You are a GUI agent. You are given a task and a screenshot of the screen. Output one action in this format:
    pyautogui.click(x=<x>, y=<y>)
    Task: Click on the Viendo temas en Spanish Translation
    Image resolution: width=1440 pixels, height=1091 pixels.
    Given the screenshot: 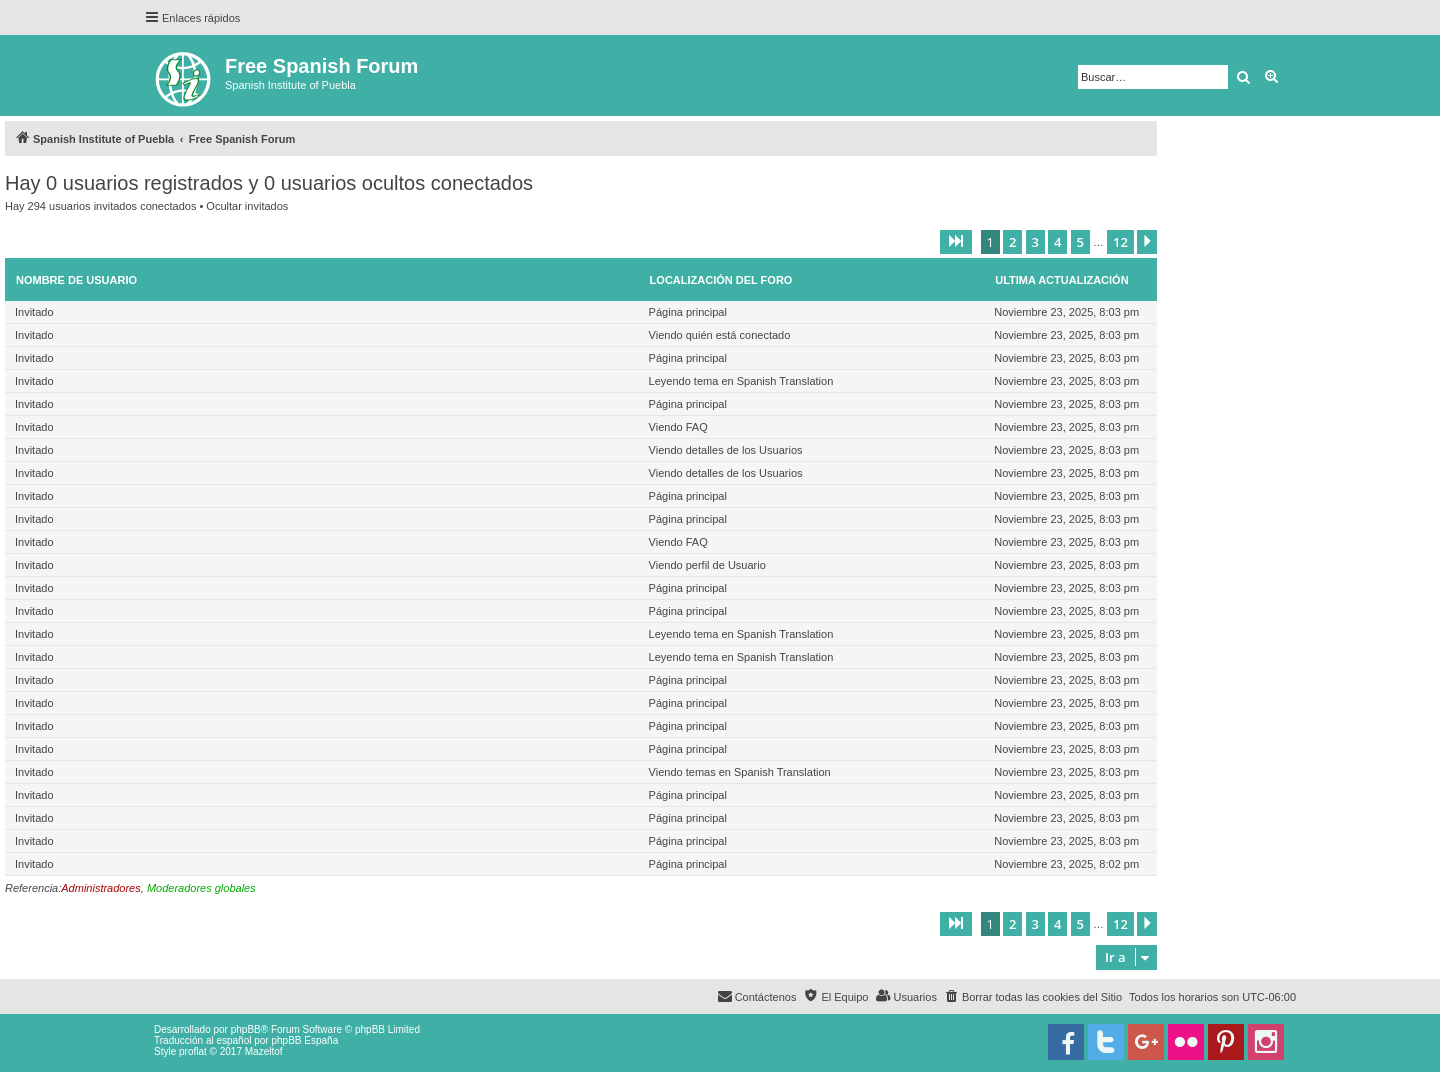 What is the action you would take?
    pyautogui.click(x=740, y=772)
    